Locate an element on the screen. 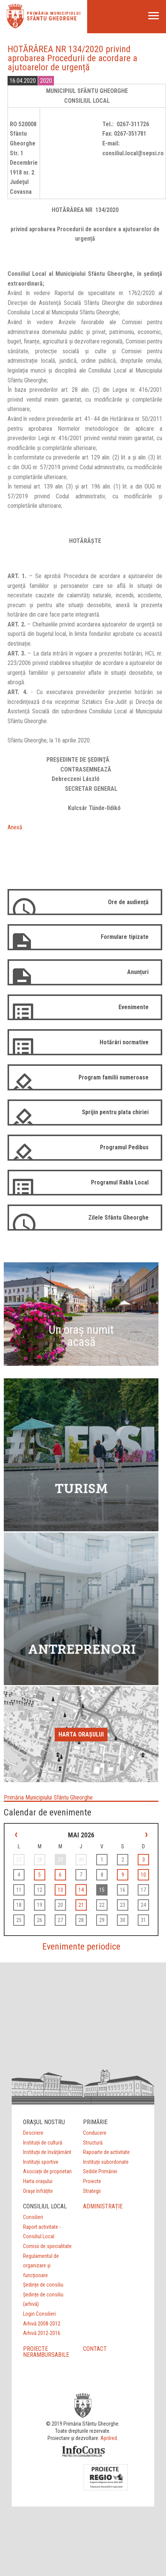  PROIECTE NERAMBURSABILE is located at coordinates (46, 2351).